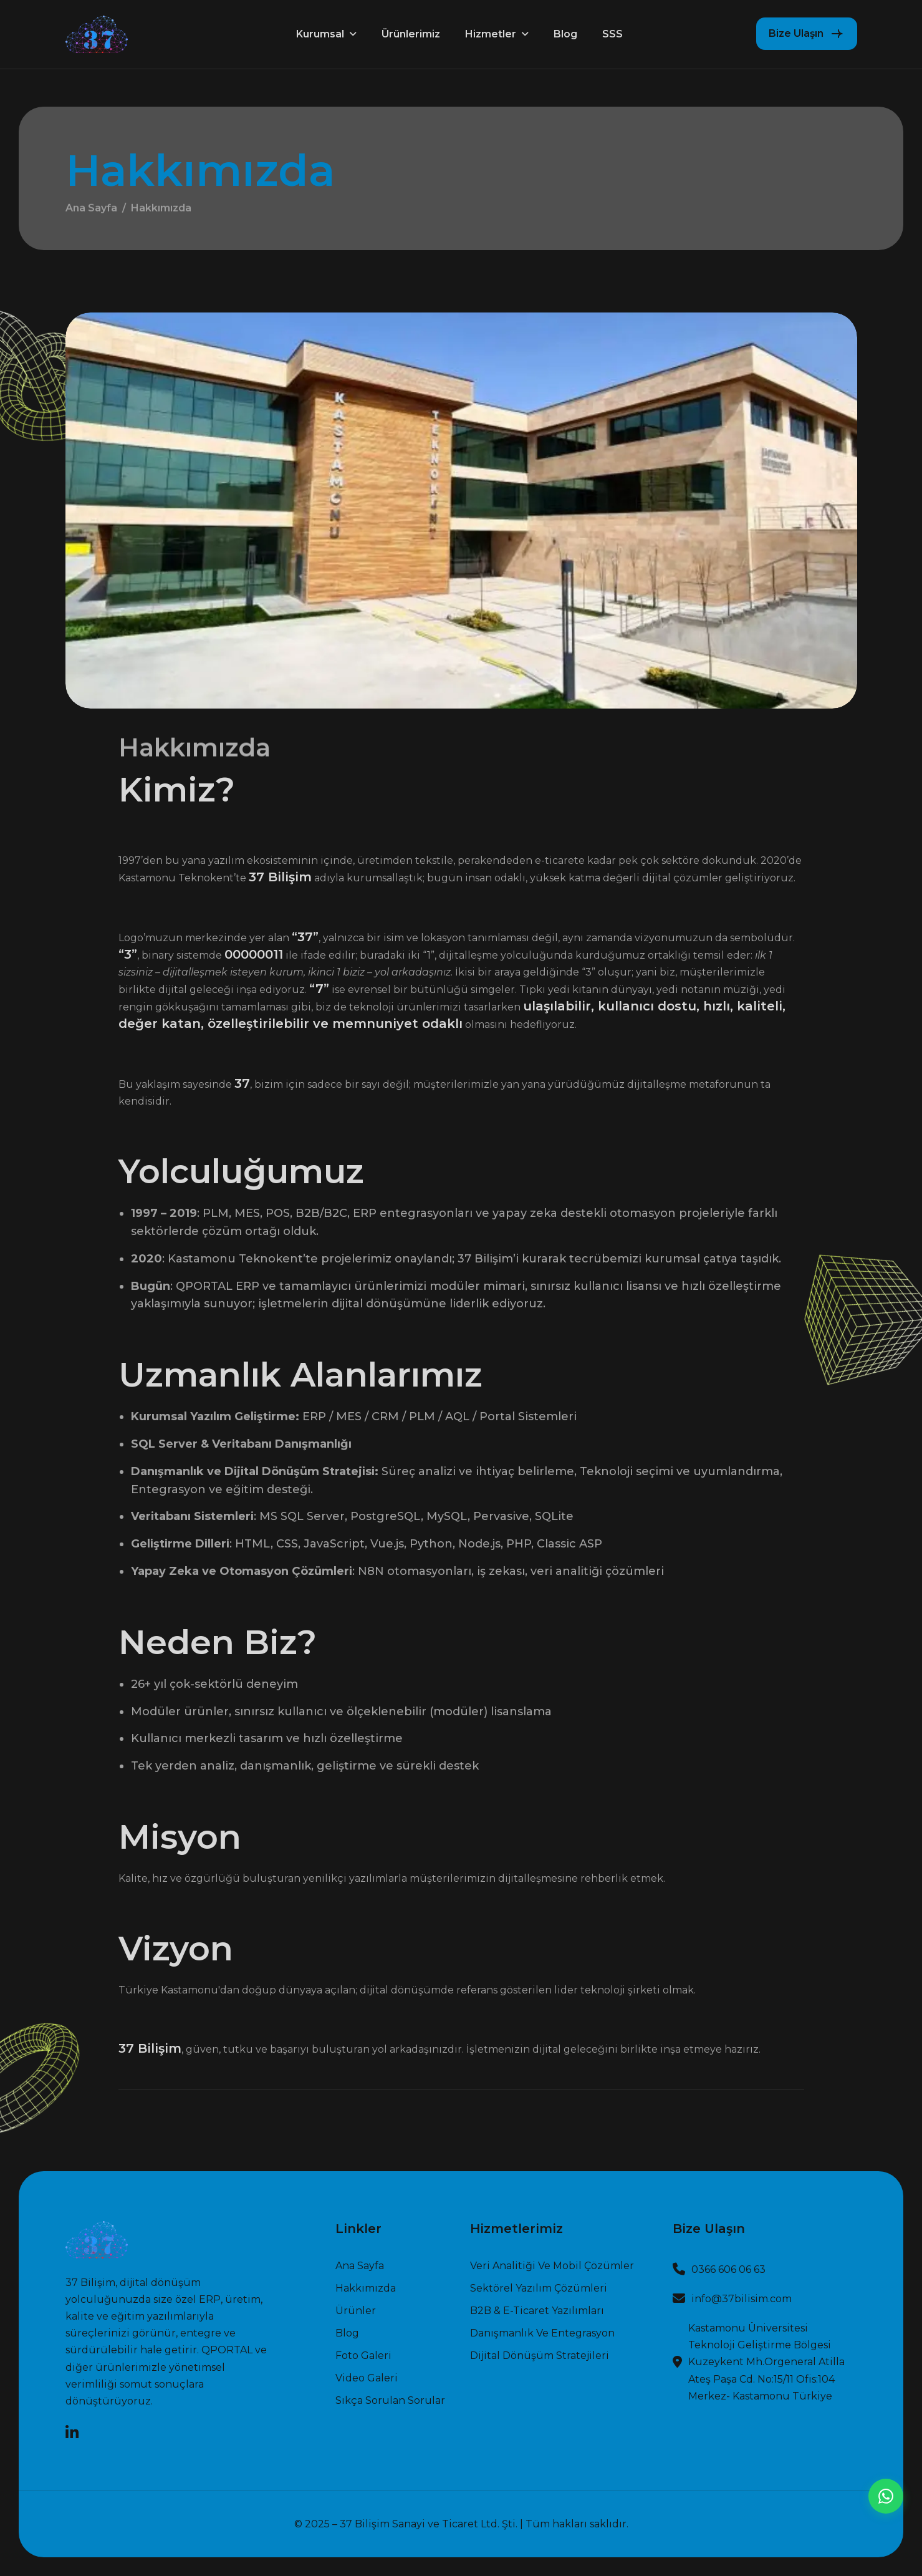 The width and height of the screenshot is (922, 2576). What do you see at coordinates (359, 2266) in the screenshot?
I see `Ana sayfa` at bounding box center [359, 2266].